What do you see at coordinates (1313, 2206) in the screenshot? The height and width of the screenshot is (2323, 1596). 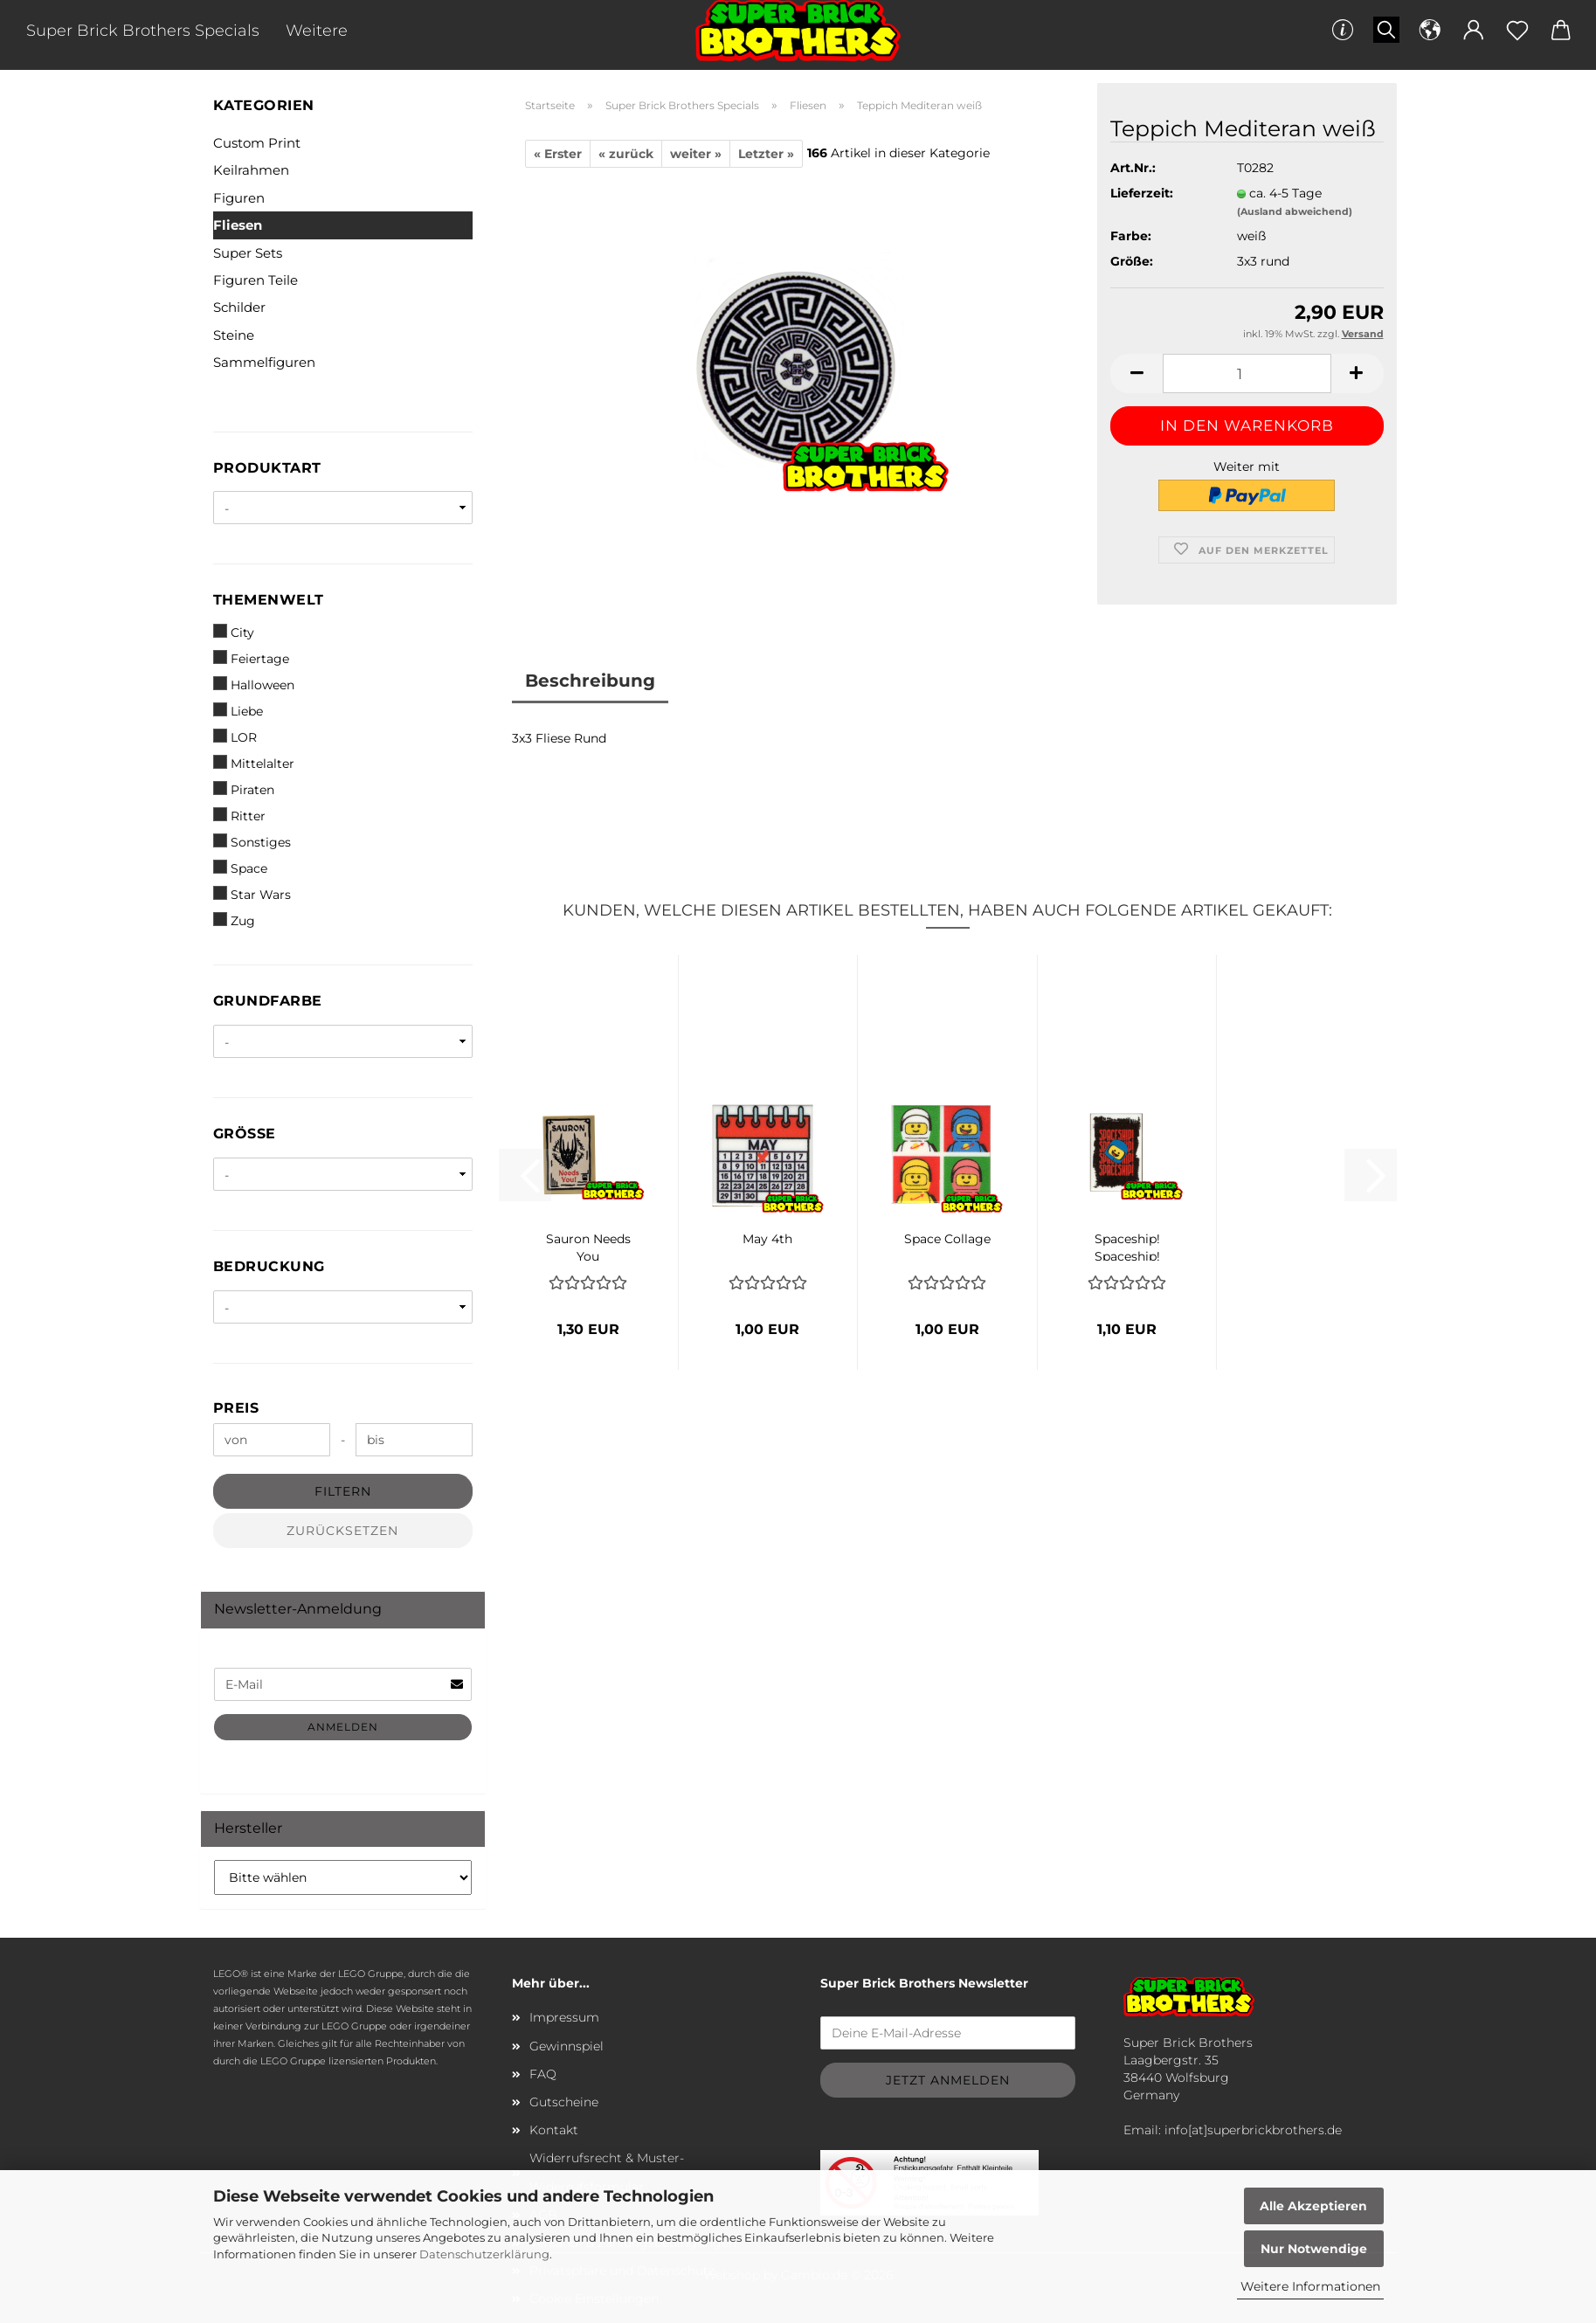 I see `Alle Akzeptieren` at bounding box center [1313, 2206].